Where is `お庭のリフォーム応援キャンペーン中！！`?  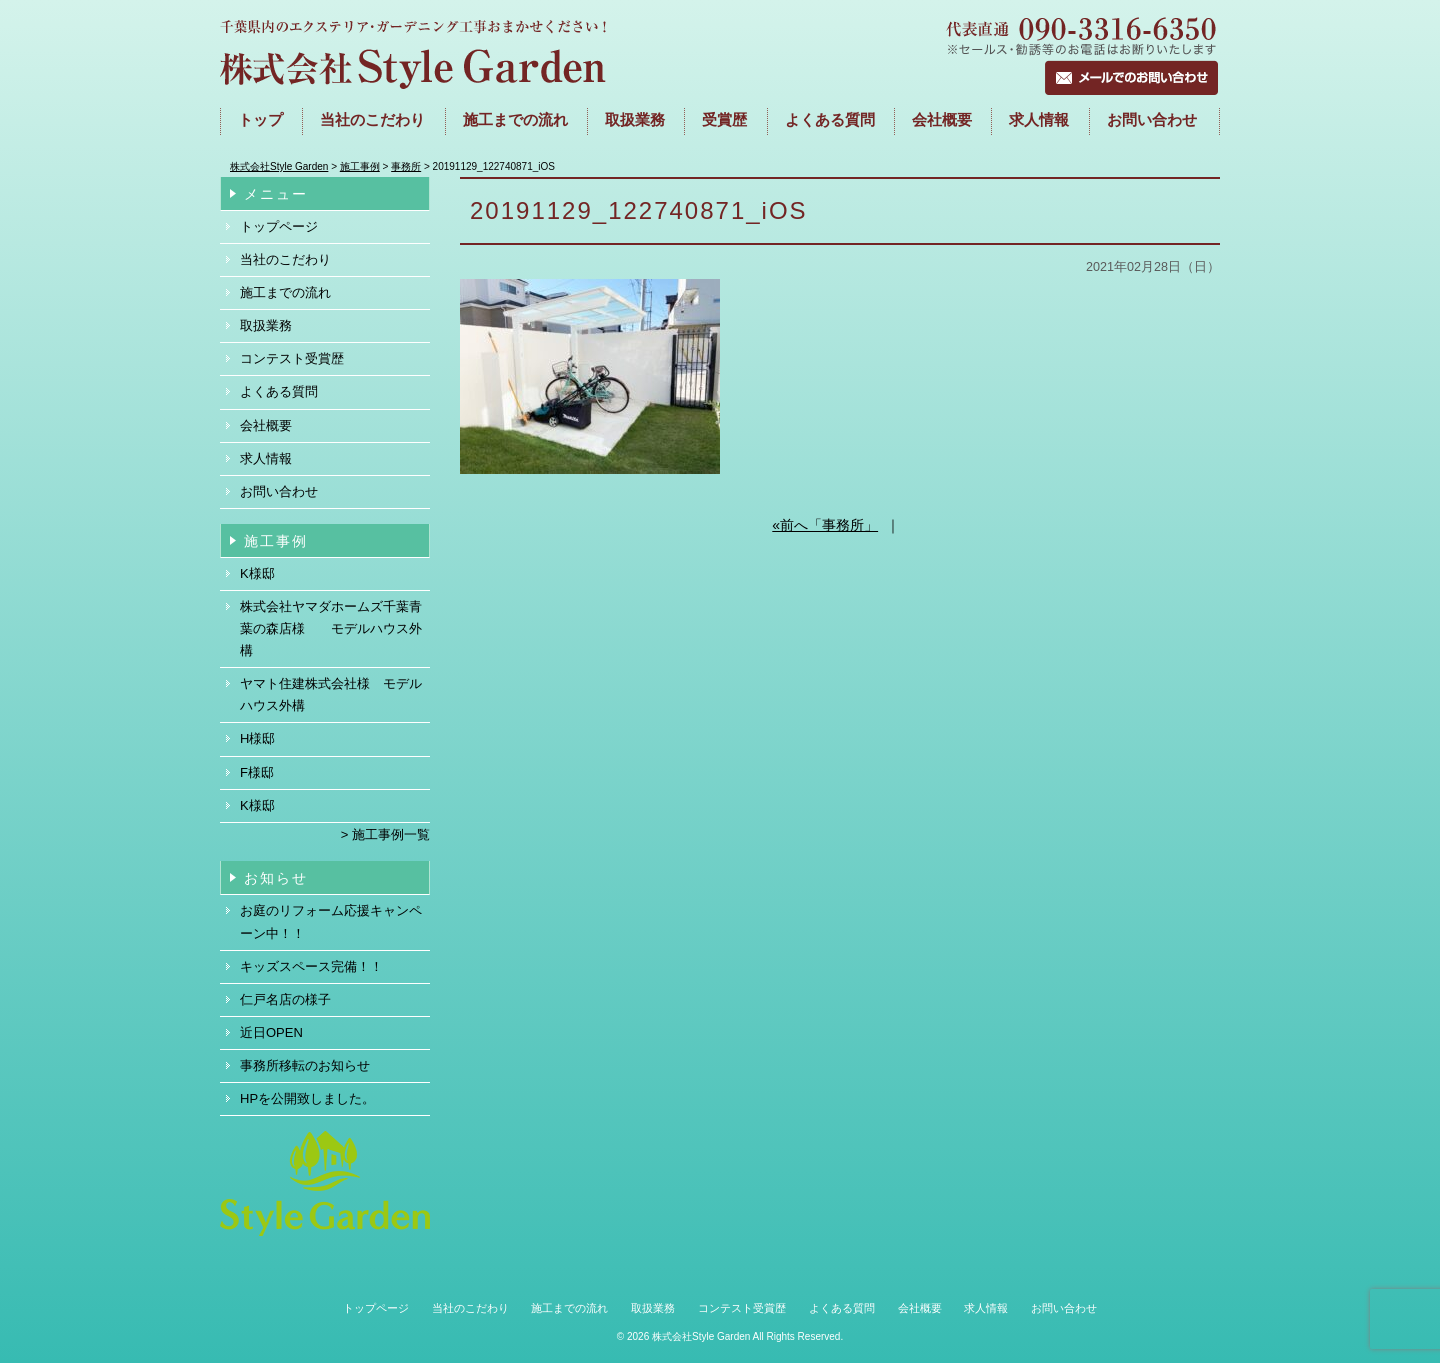
お庭のリフォーム応援キャンペーン中！！ is located at coordinates (331, 921).